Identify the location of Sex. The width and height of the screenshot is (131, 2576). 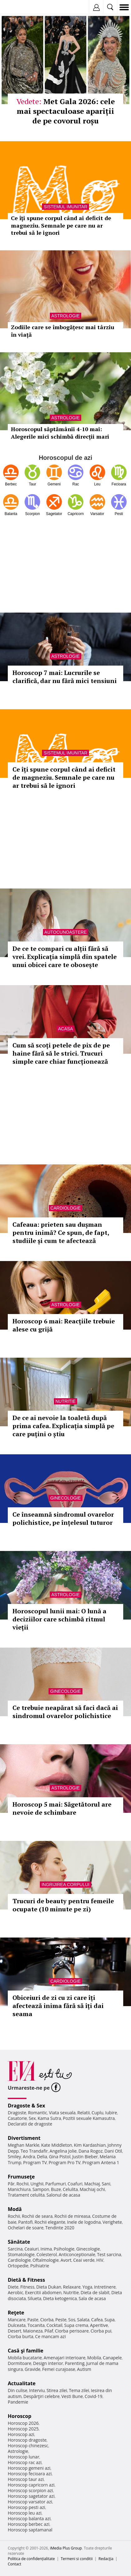
(32, 2118).